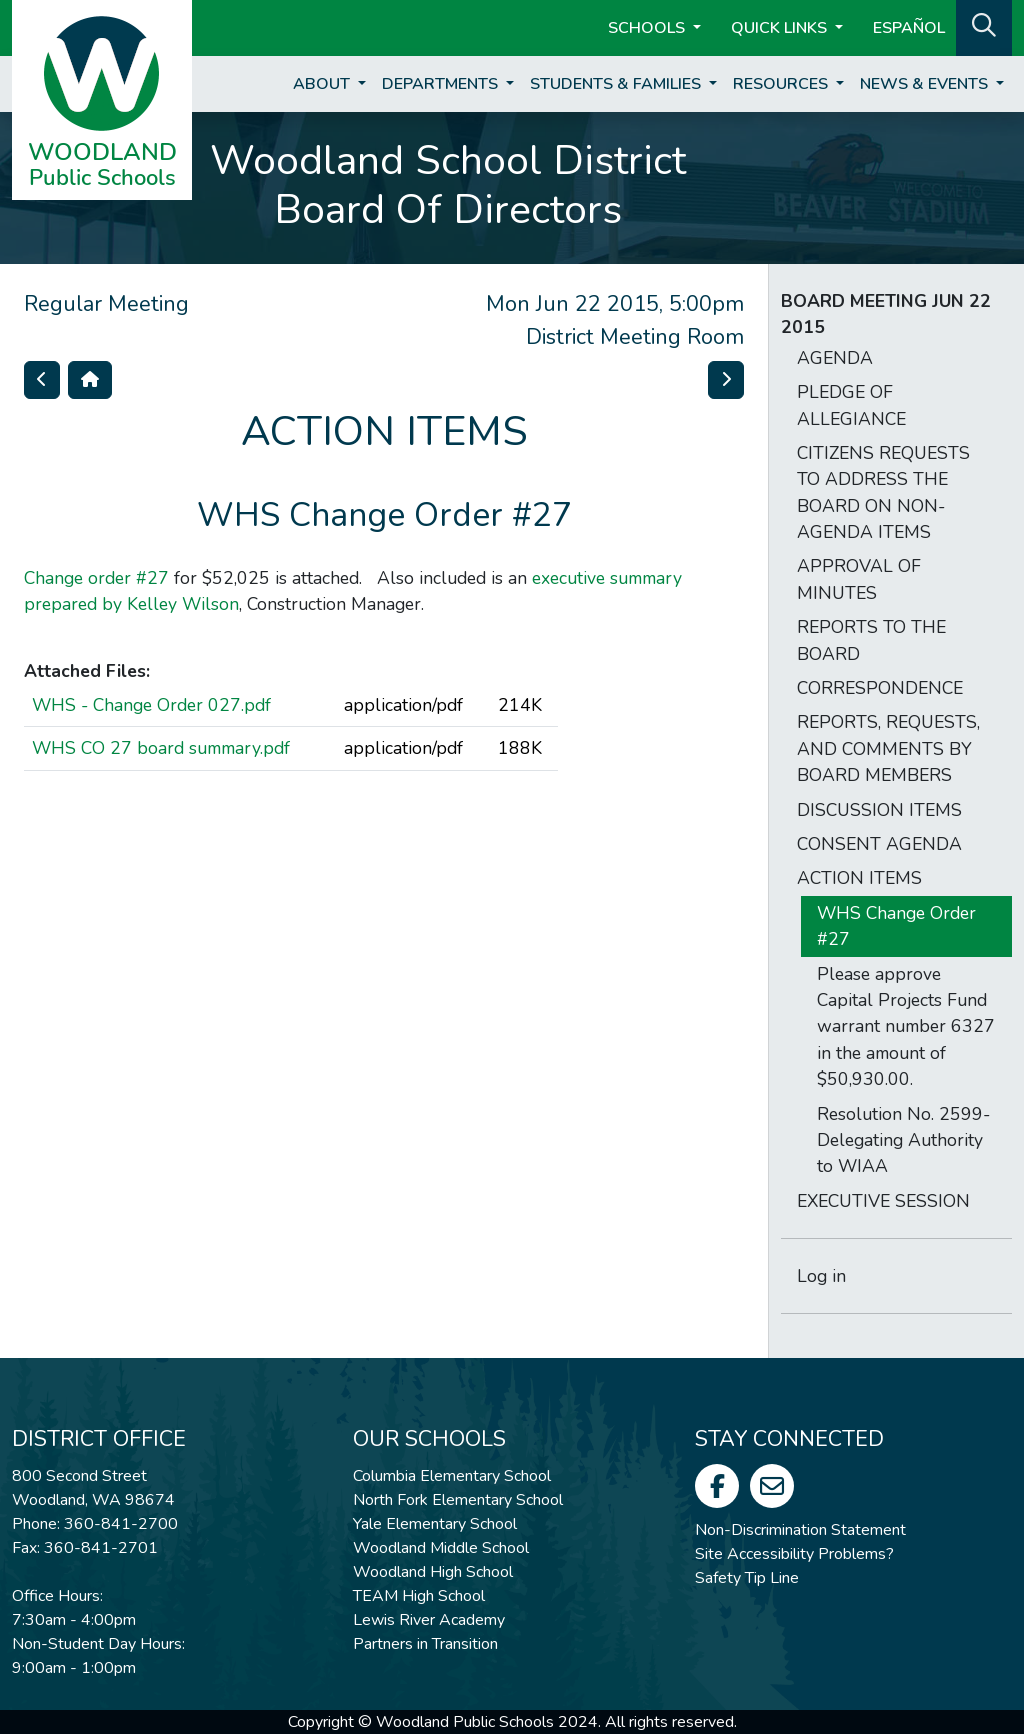  Describe the element at coordinates (747, 1578) in the screenshot. I see `Safety Tip Line` at that location.